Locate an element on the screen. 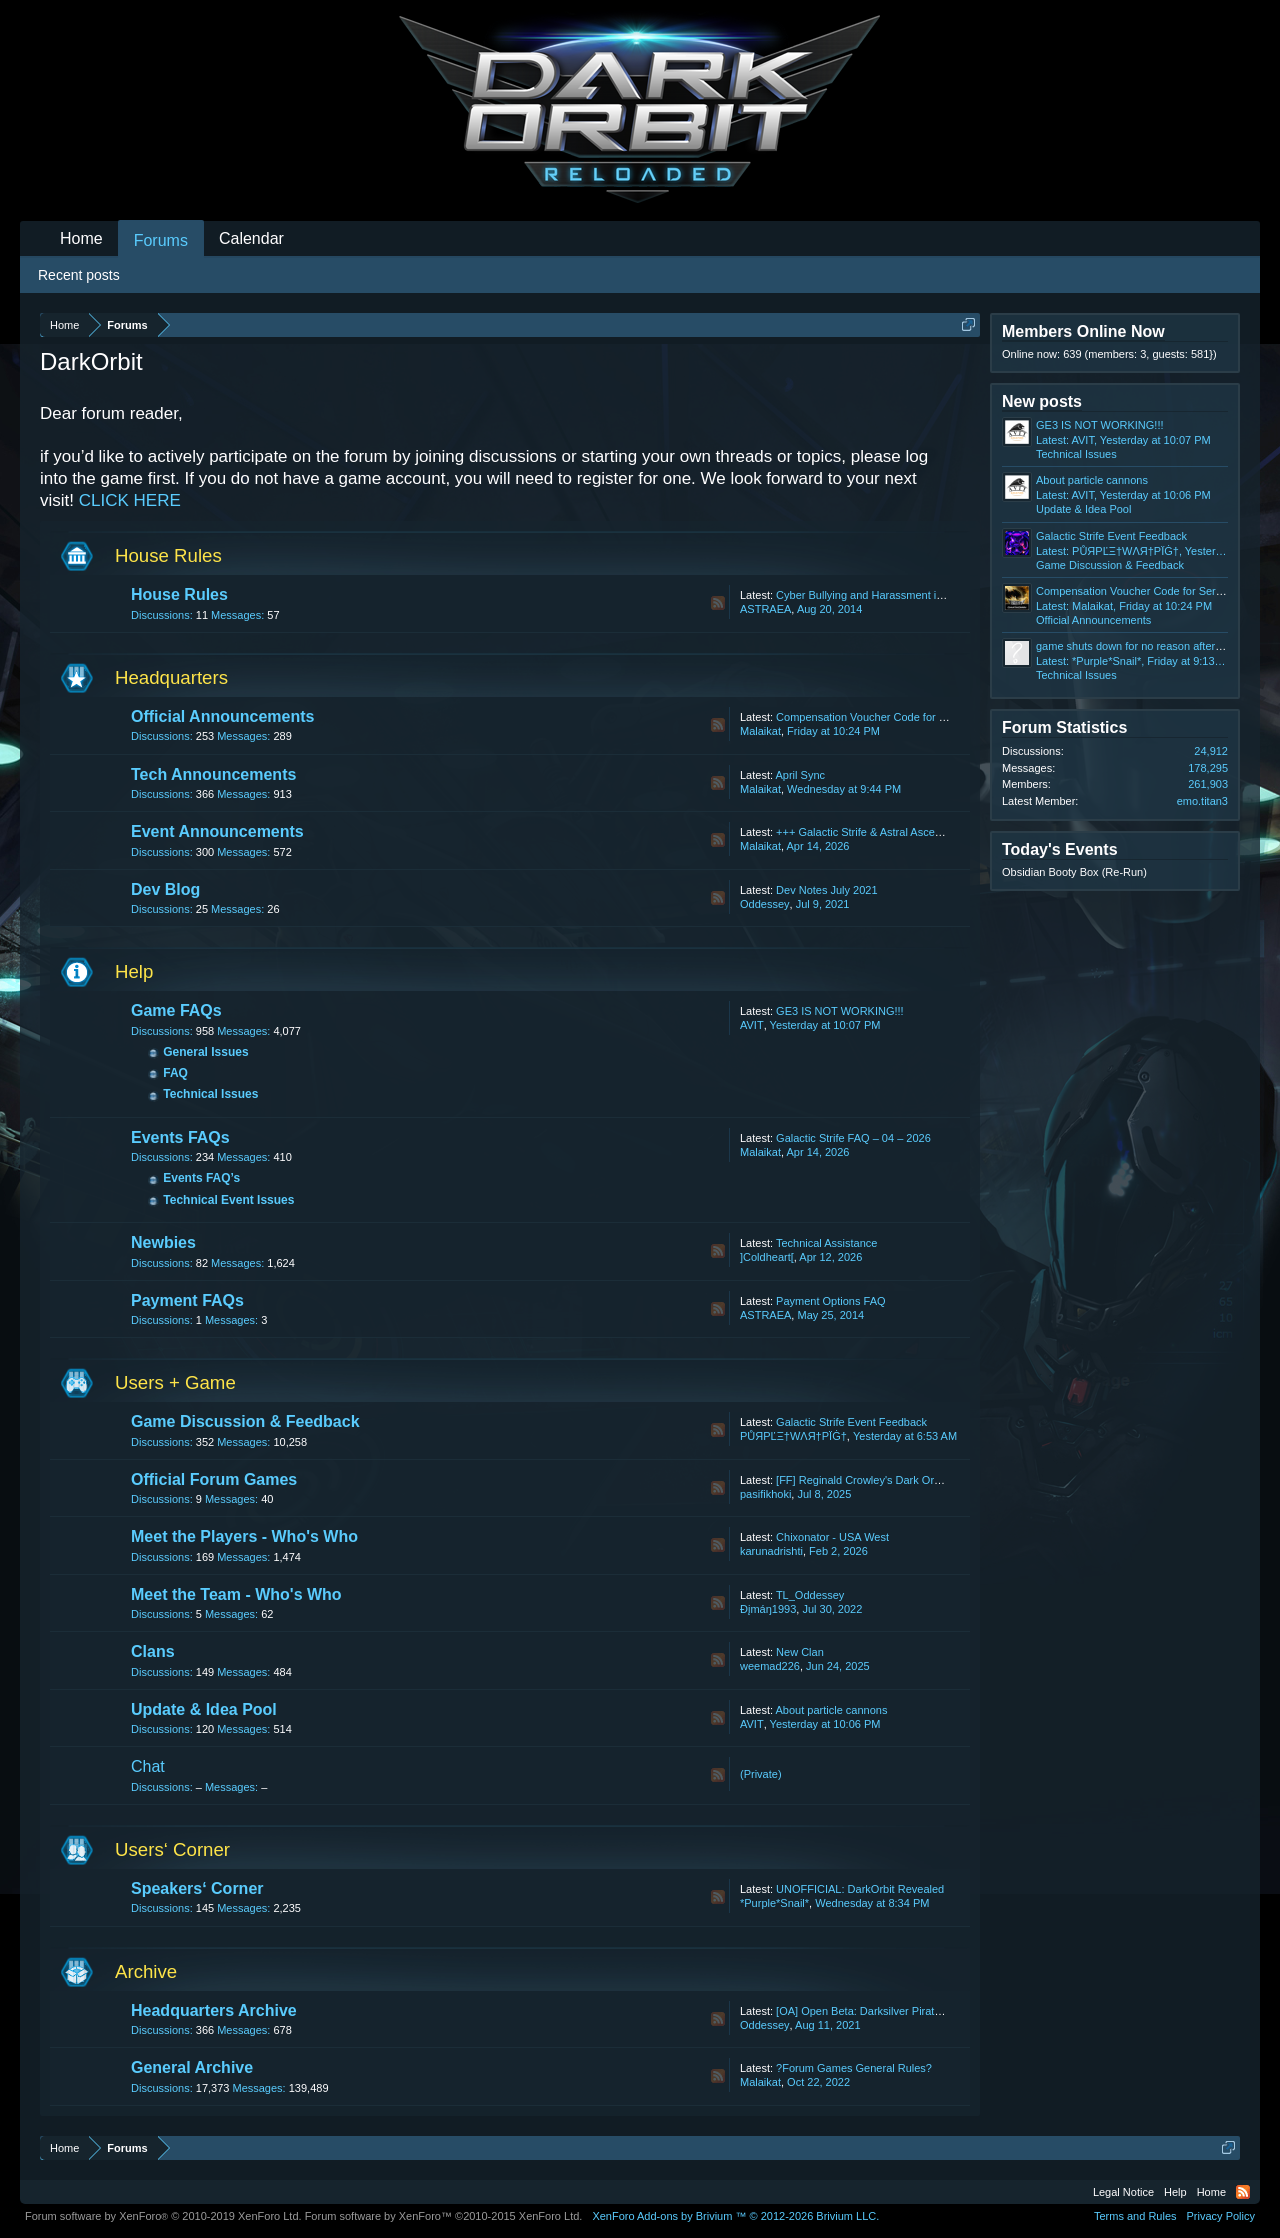 The height and width of the screenshot is (2238, 1280). [OA] Open Beta: Darksilver Pirate Map and Balancing Update is located at coordinates (926, 2011).